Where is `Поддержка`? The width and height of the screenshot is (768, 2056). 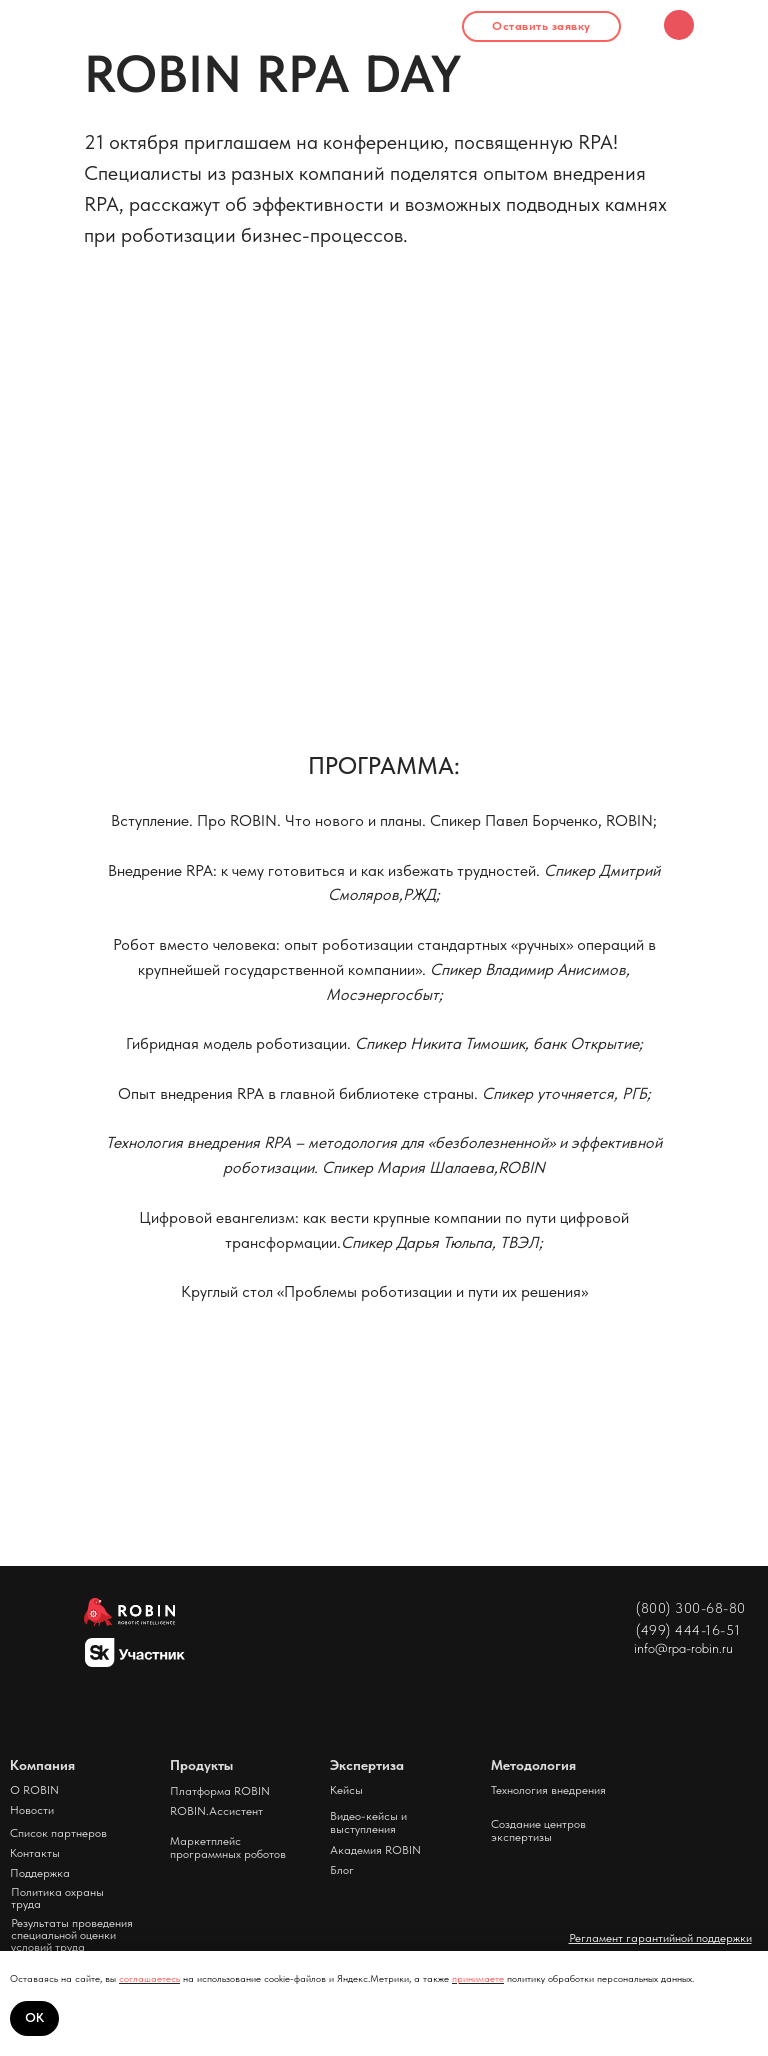
Поддержка is located at coordinates (40, 1873).